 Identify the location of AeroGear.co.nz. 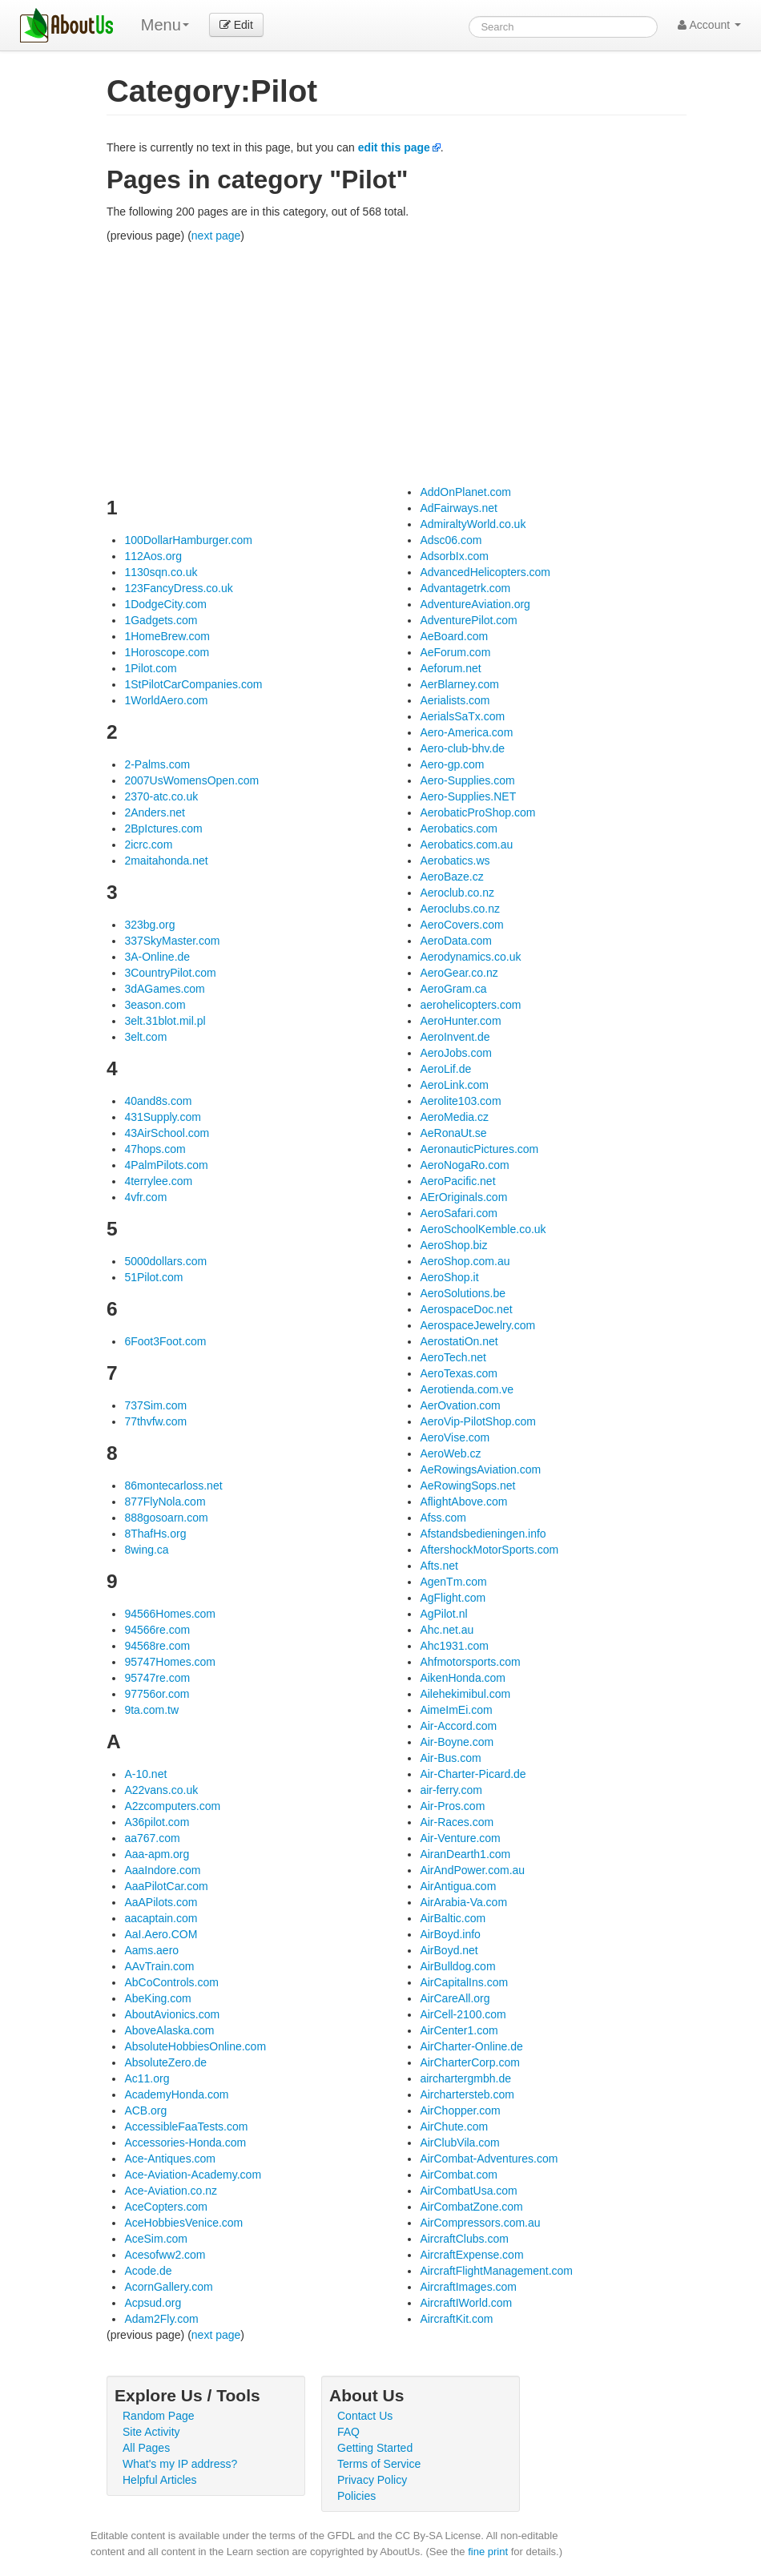
(458, 972).